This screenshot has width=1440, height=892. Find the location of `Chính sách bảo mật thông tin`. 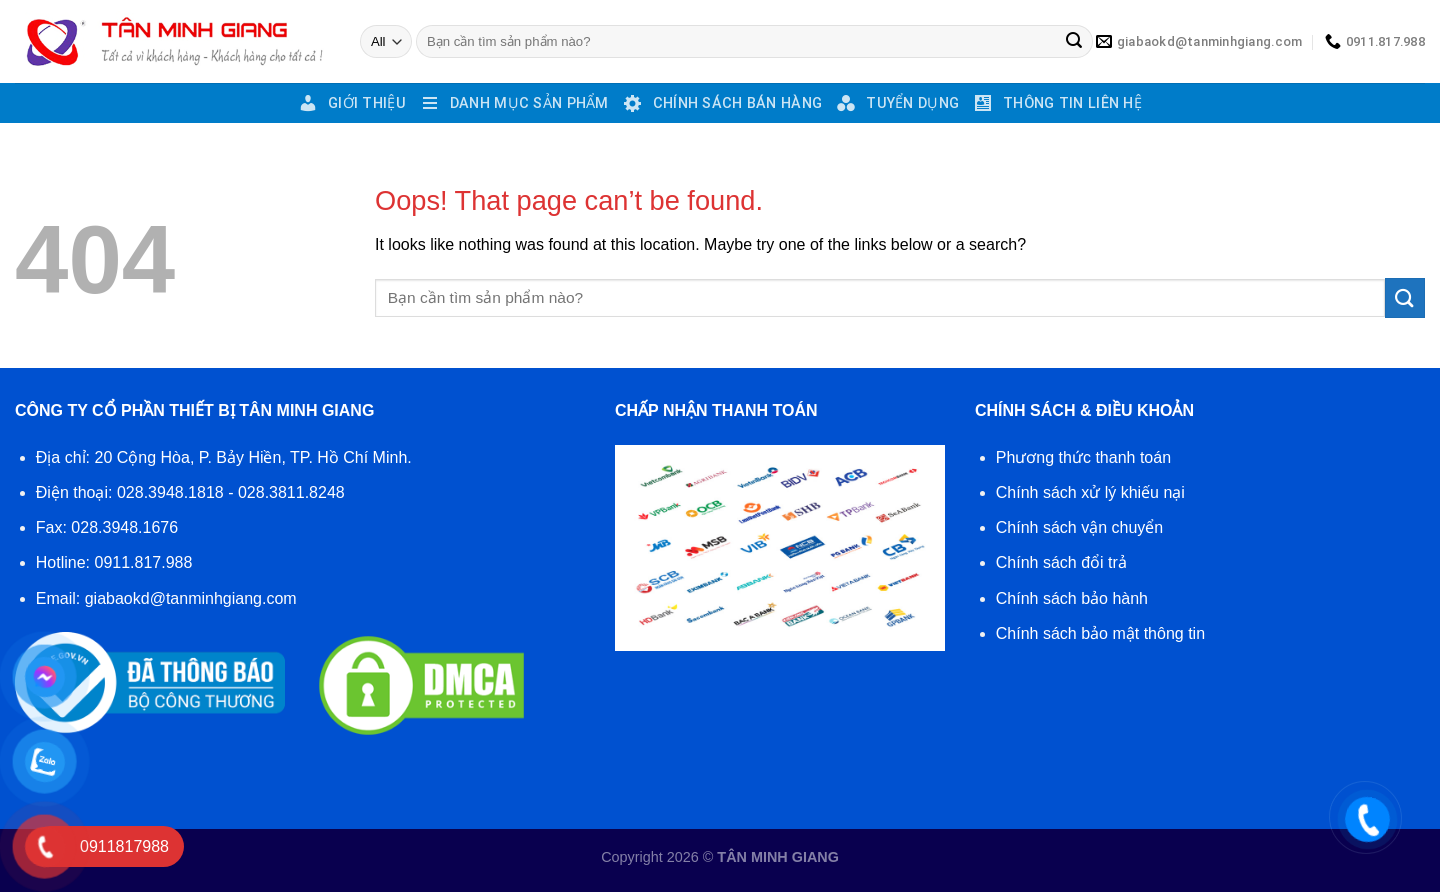

Chính sách bảo mật thông tin is located at coordinates (1100, 633).